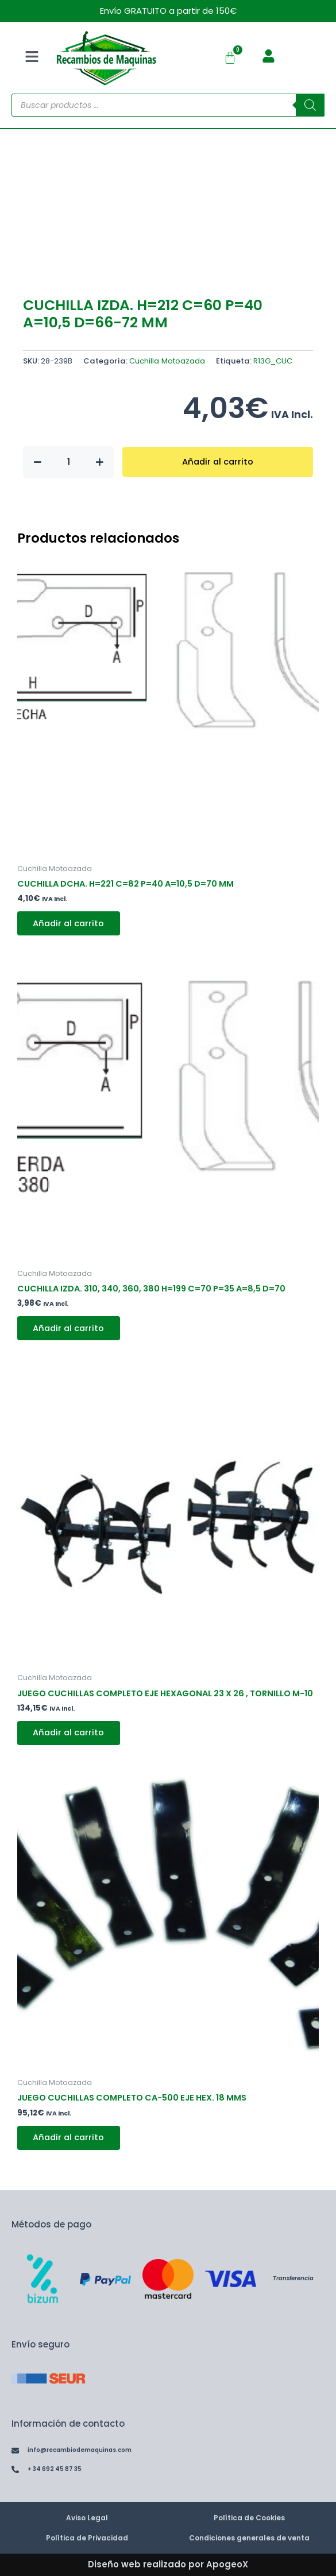 The width and height of the screenshot is (336, 2576). I want to click on Política de Cookies, so click(249, 2518).